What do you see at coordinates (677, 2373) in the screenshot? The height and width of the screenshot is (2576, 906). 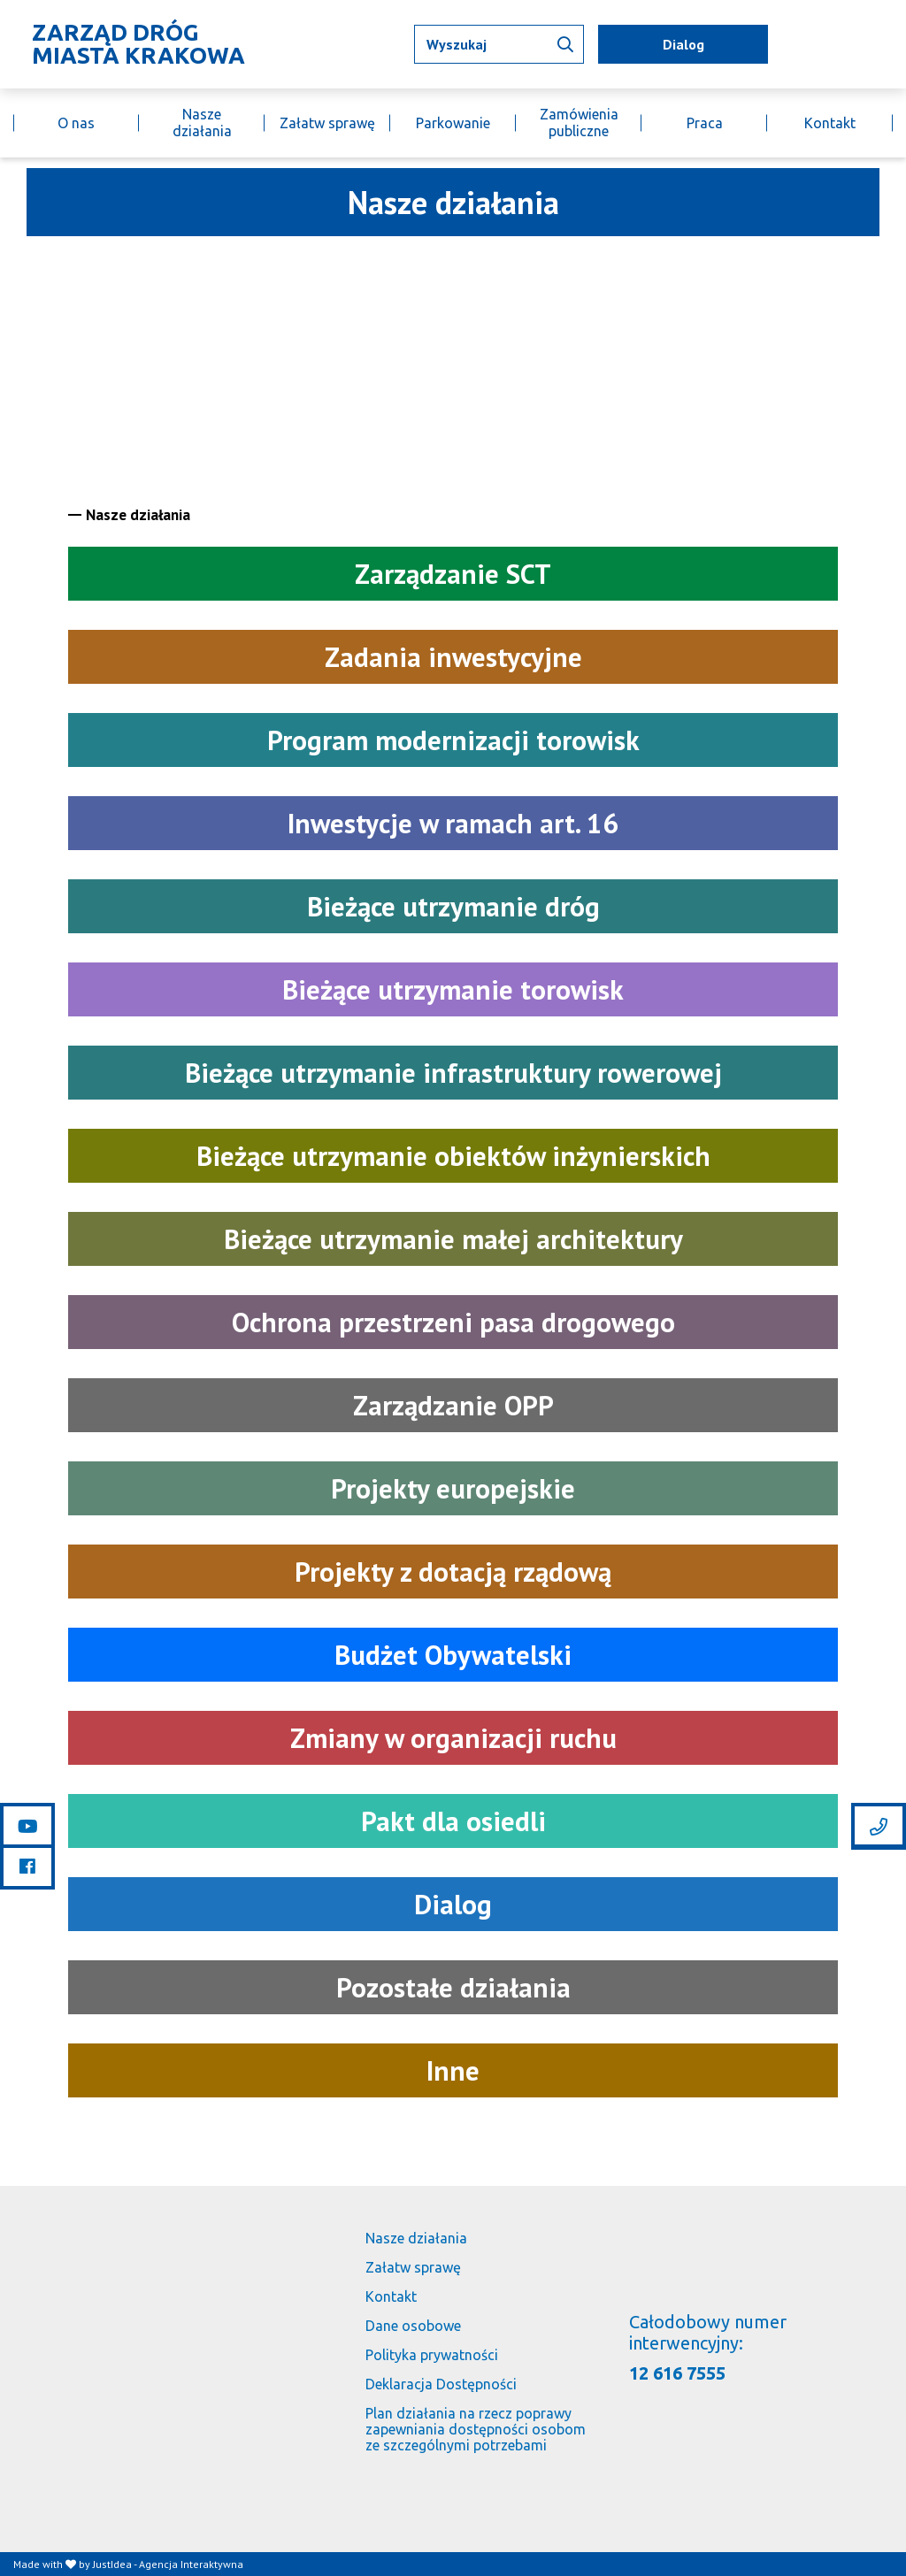 I see `12 616 7555` at bounding box center [677, 2373].